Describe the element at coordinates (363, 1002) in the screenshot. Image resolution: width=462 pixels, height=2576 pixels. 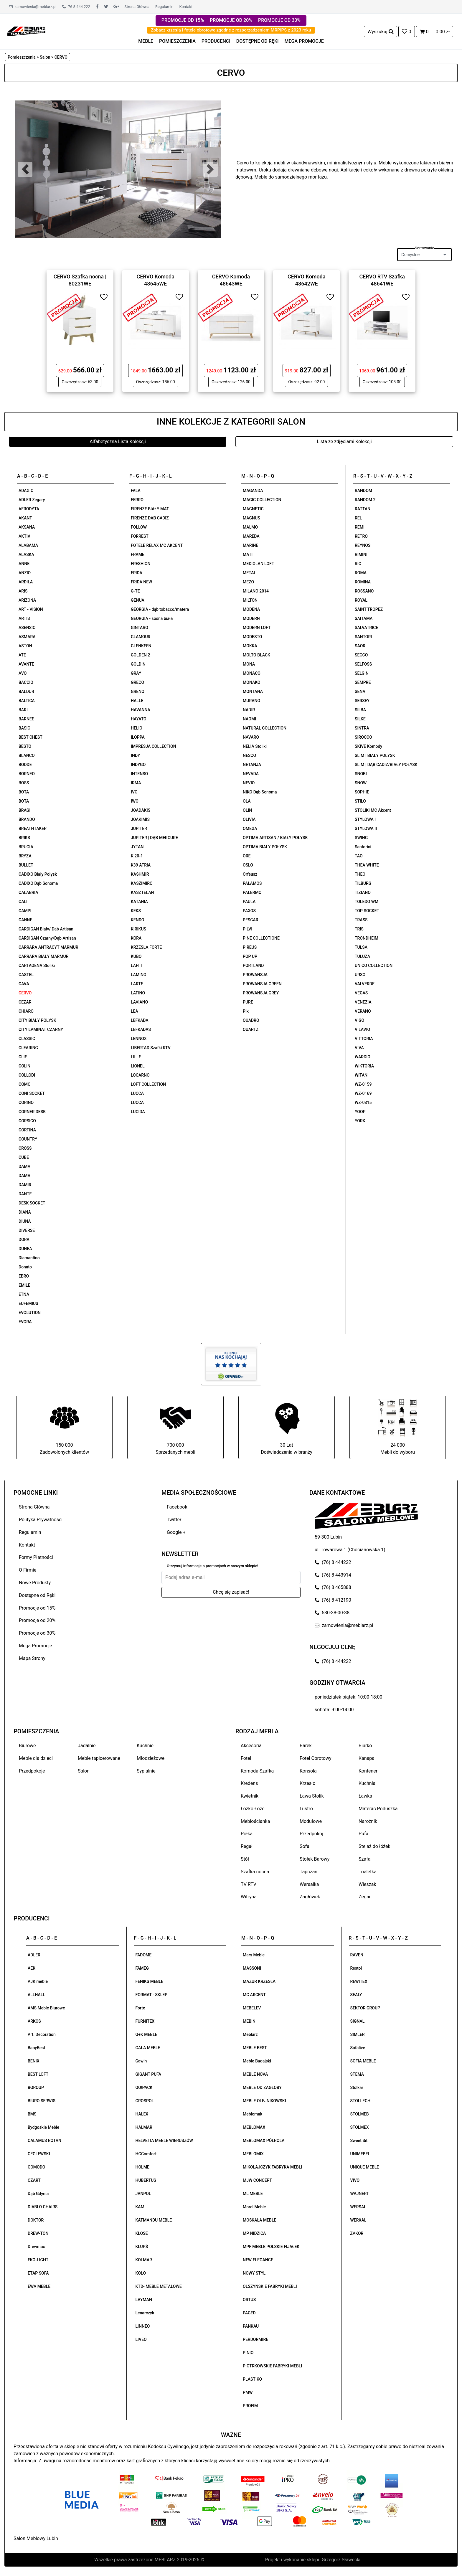
I see `VENEZIA` at that location.